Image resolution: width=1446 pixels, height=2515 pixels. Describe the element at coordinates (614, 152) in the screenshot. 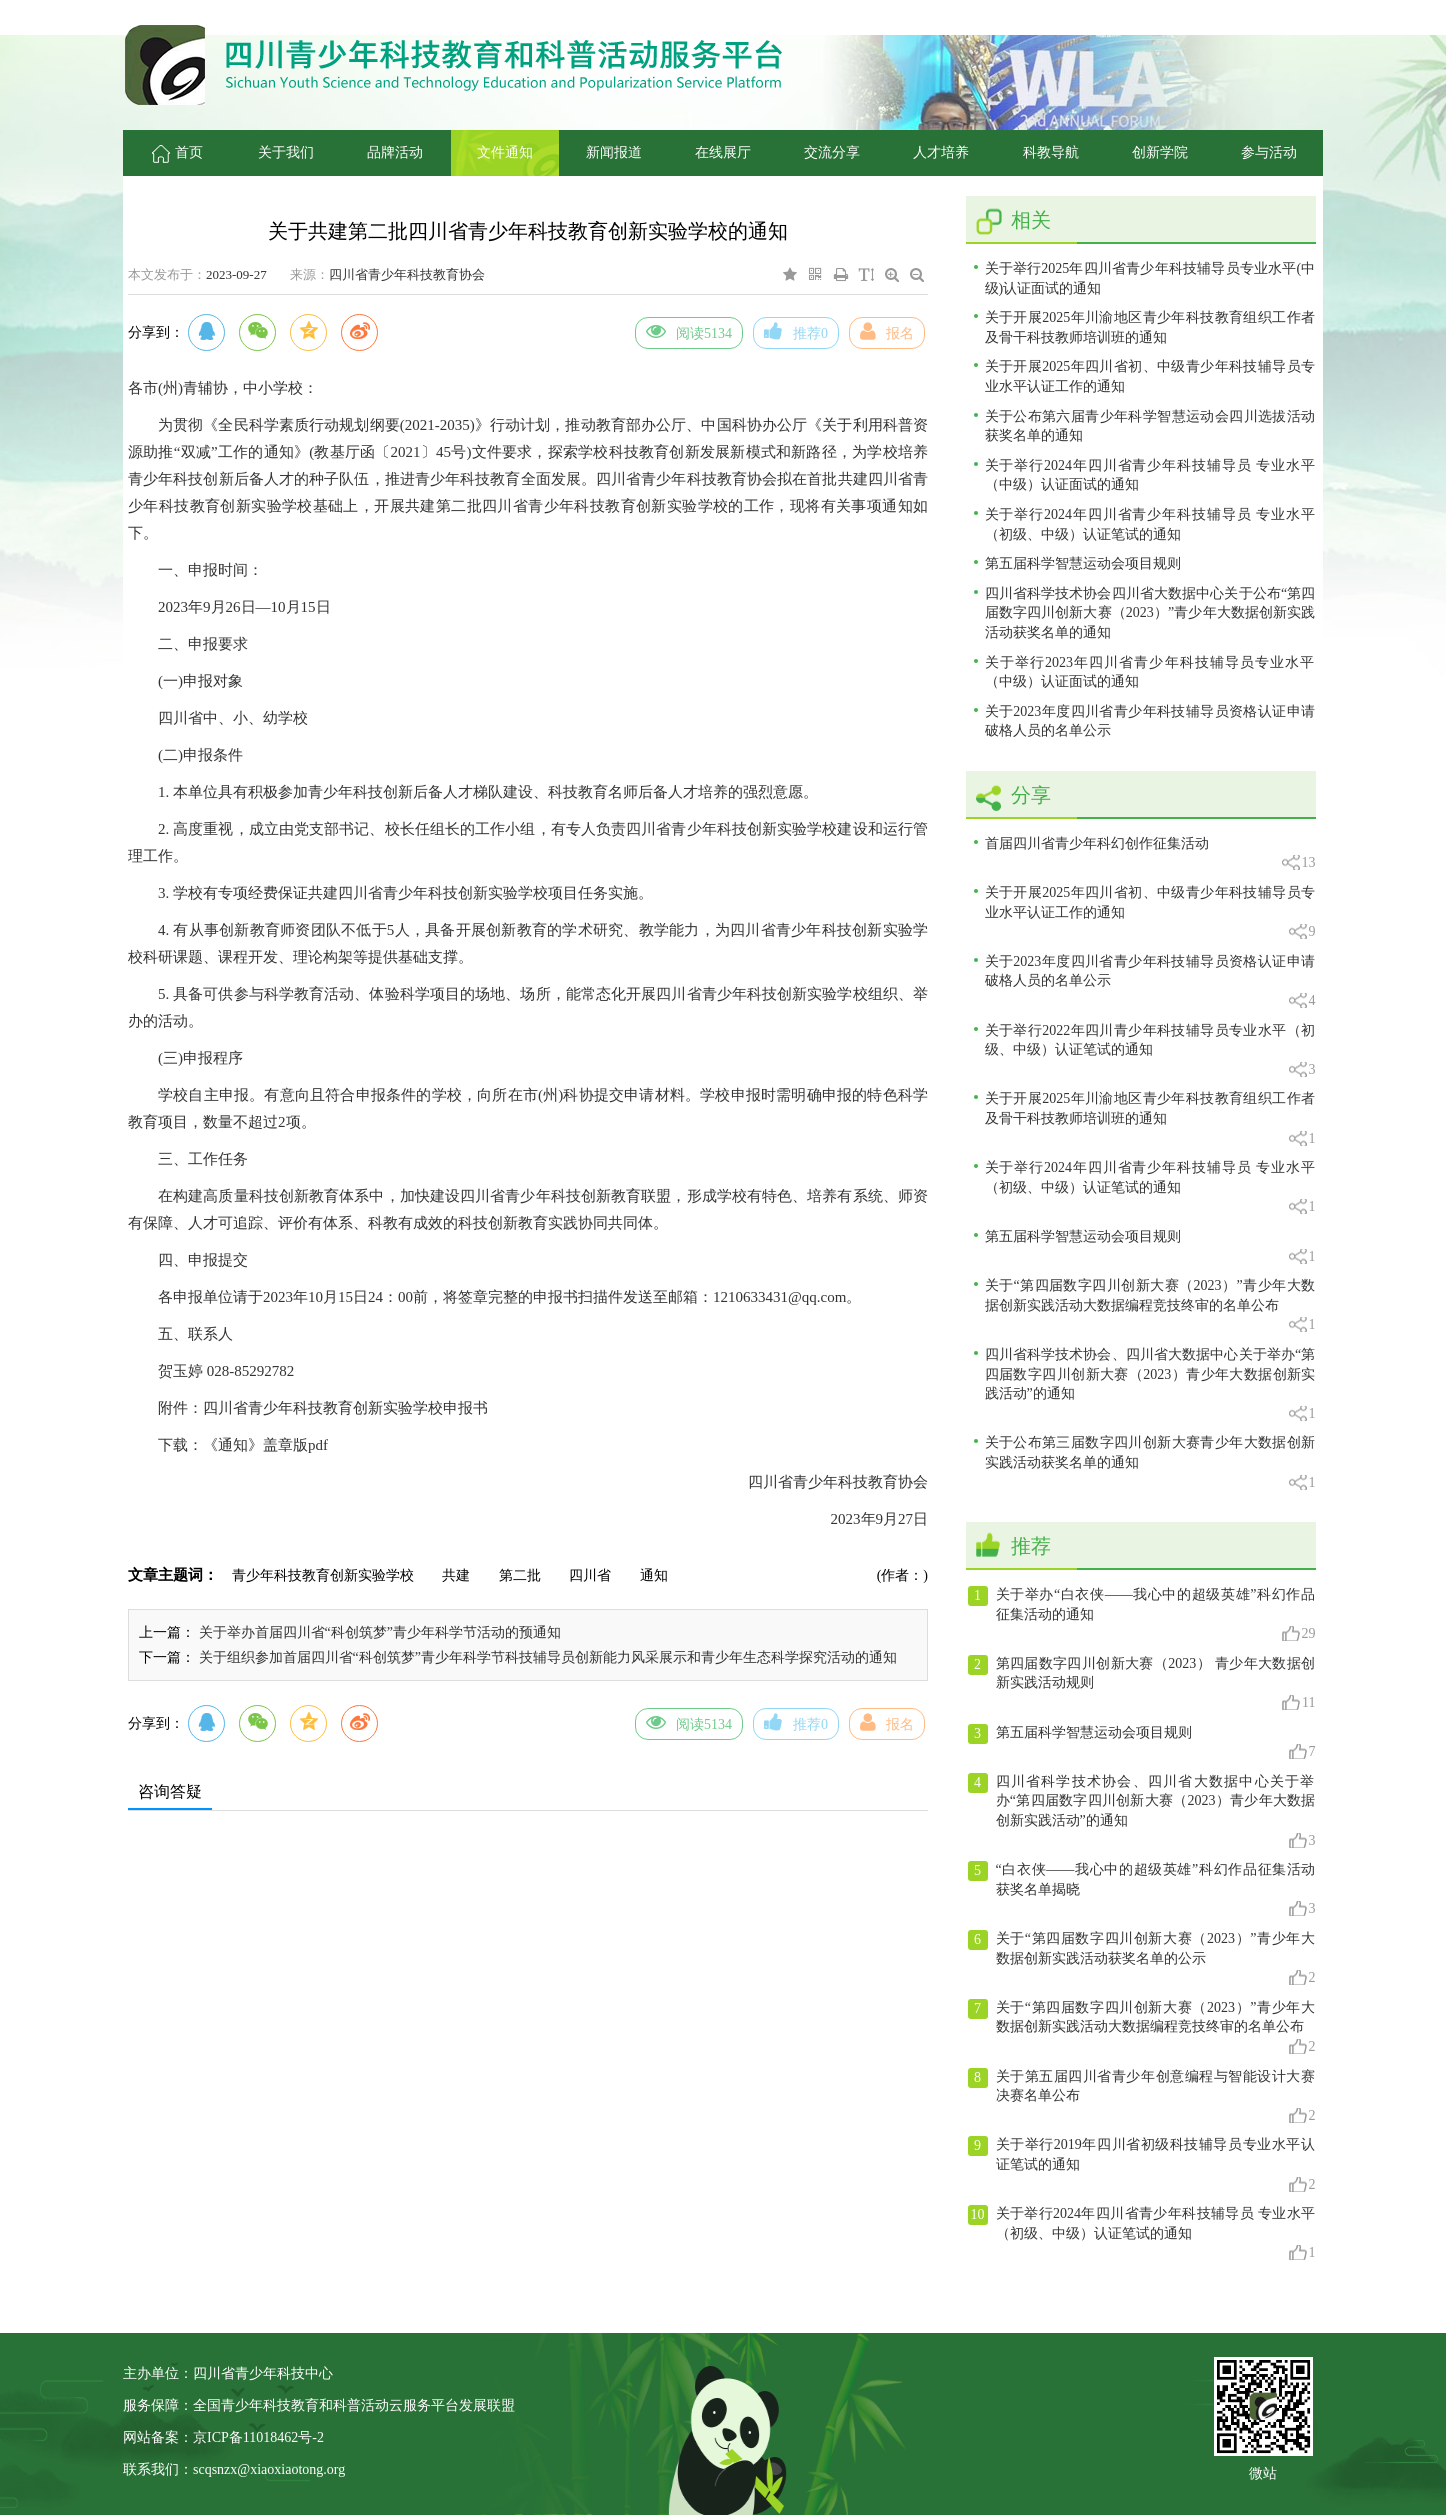

I see `新闻报道` at that location.